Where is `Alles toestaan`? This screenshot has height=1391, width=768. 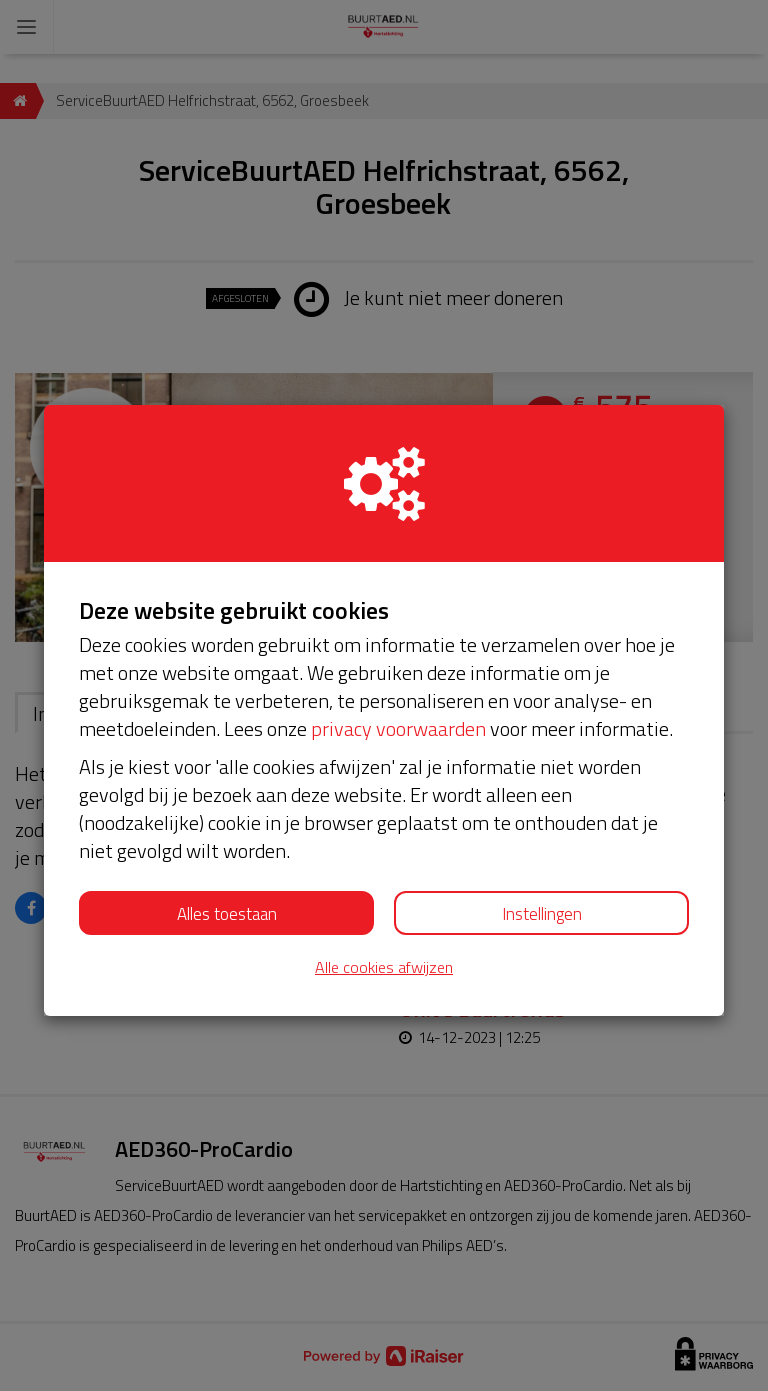
Alles toestaan is located at coordinates (227, 914).